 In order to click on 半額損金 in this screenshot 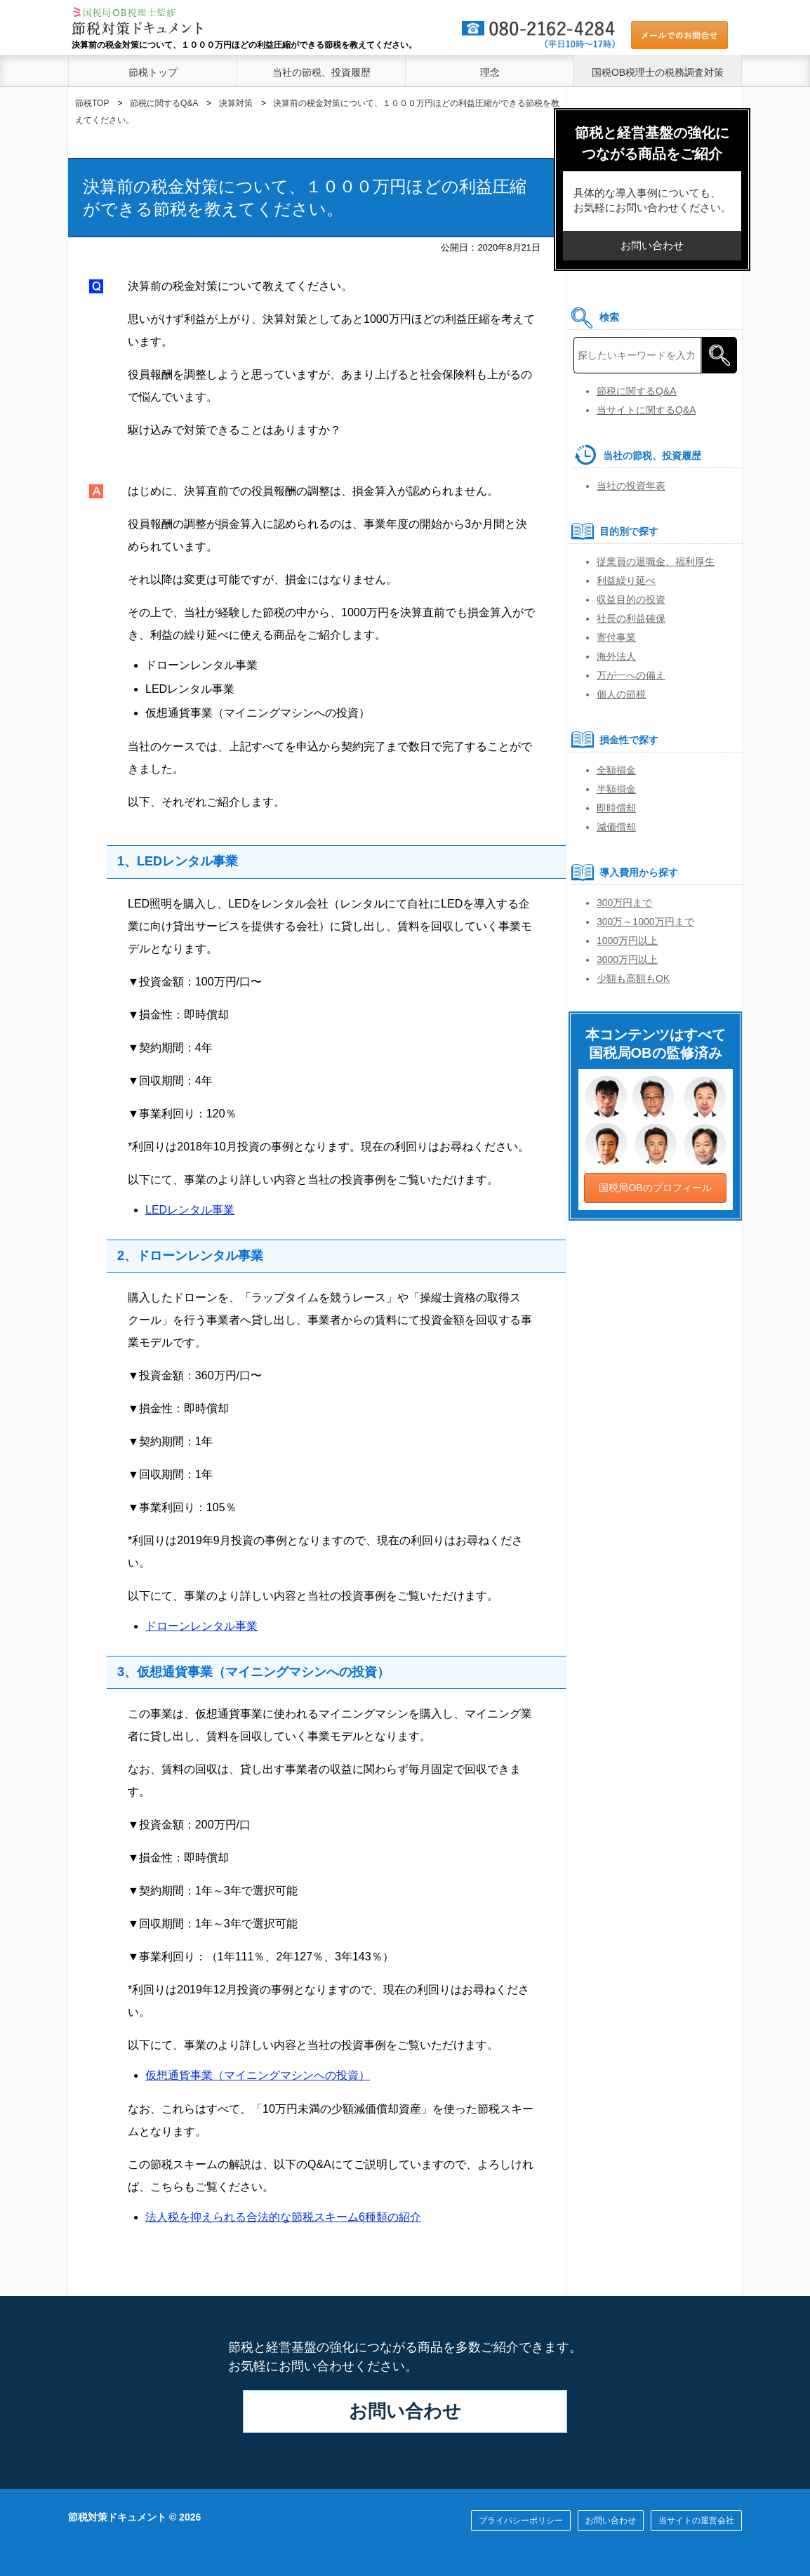, I will do `click(616, 789)`.